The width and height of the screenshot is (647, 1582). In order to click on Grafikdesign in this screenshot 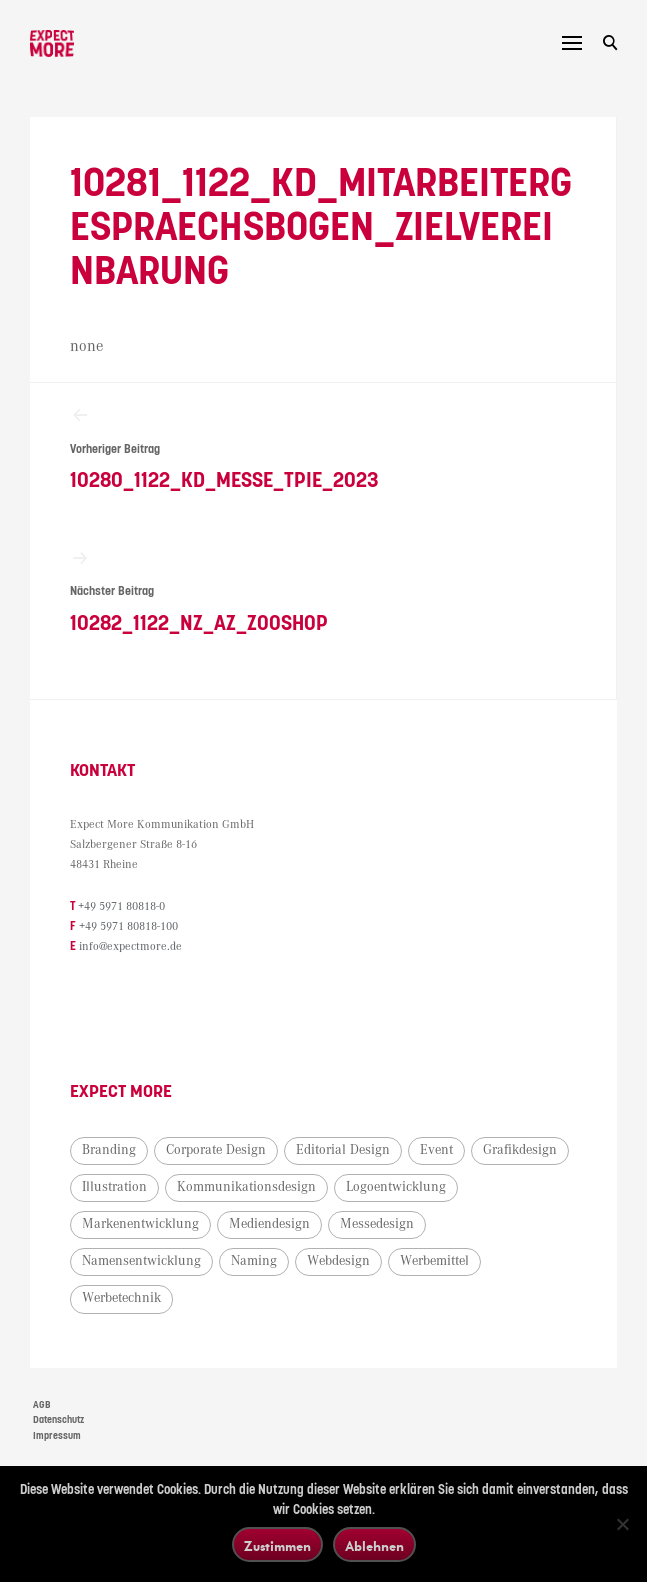, I will do `click(520, 1150)`.